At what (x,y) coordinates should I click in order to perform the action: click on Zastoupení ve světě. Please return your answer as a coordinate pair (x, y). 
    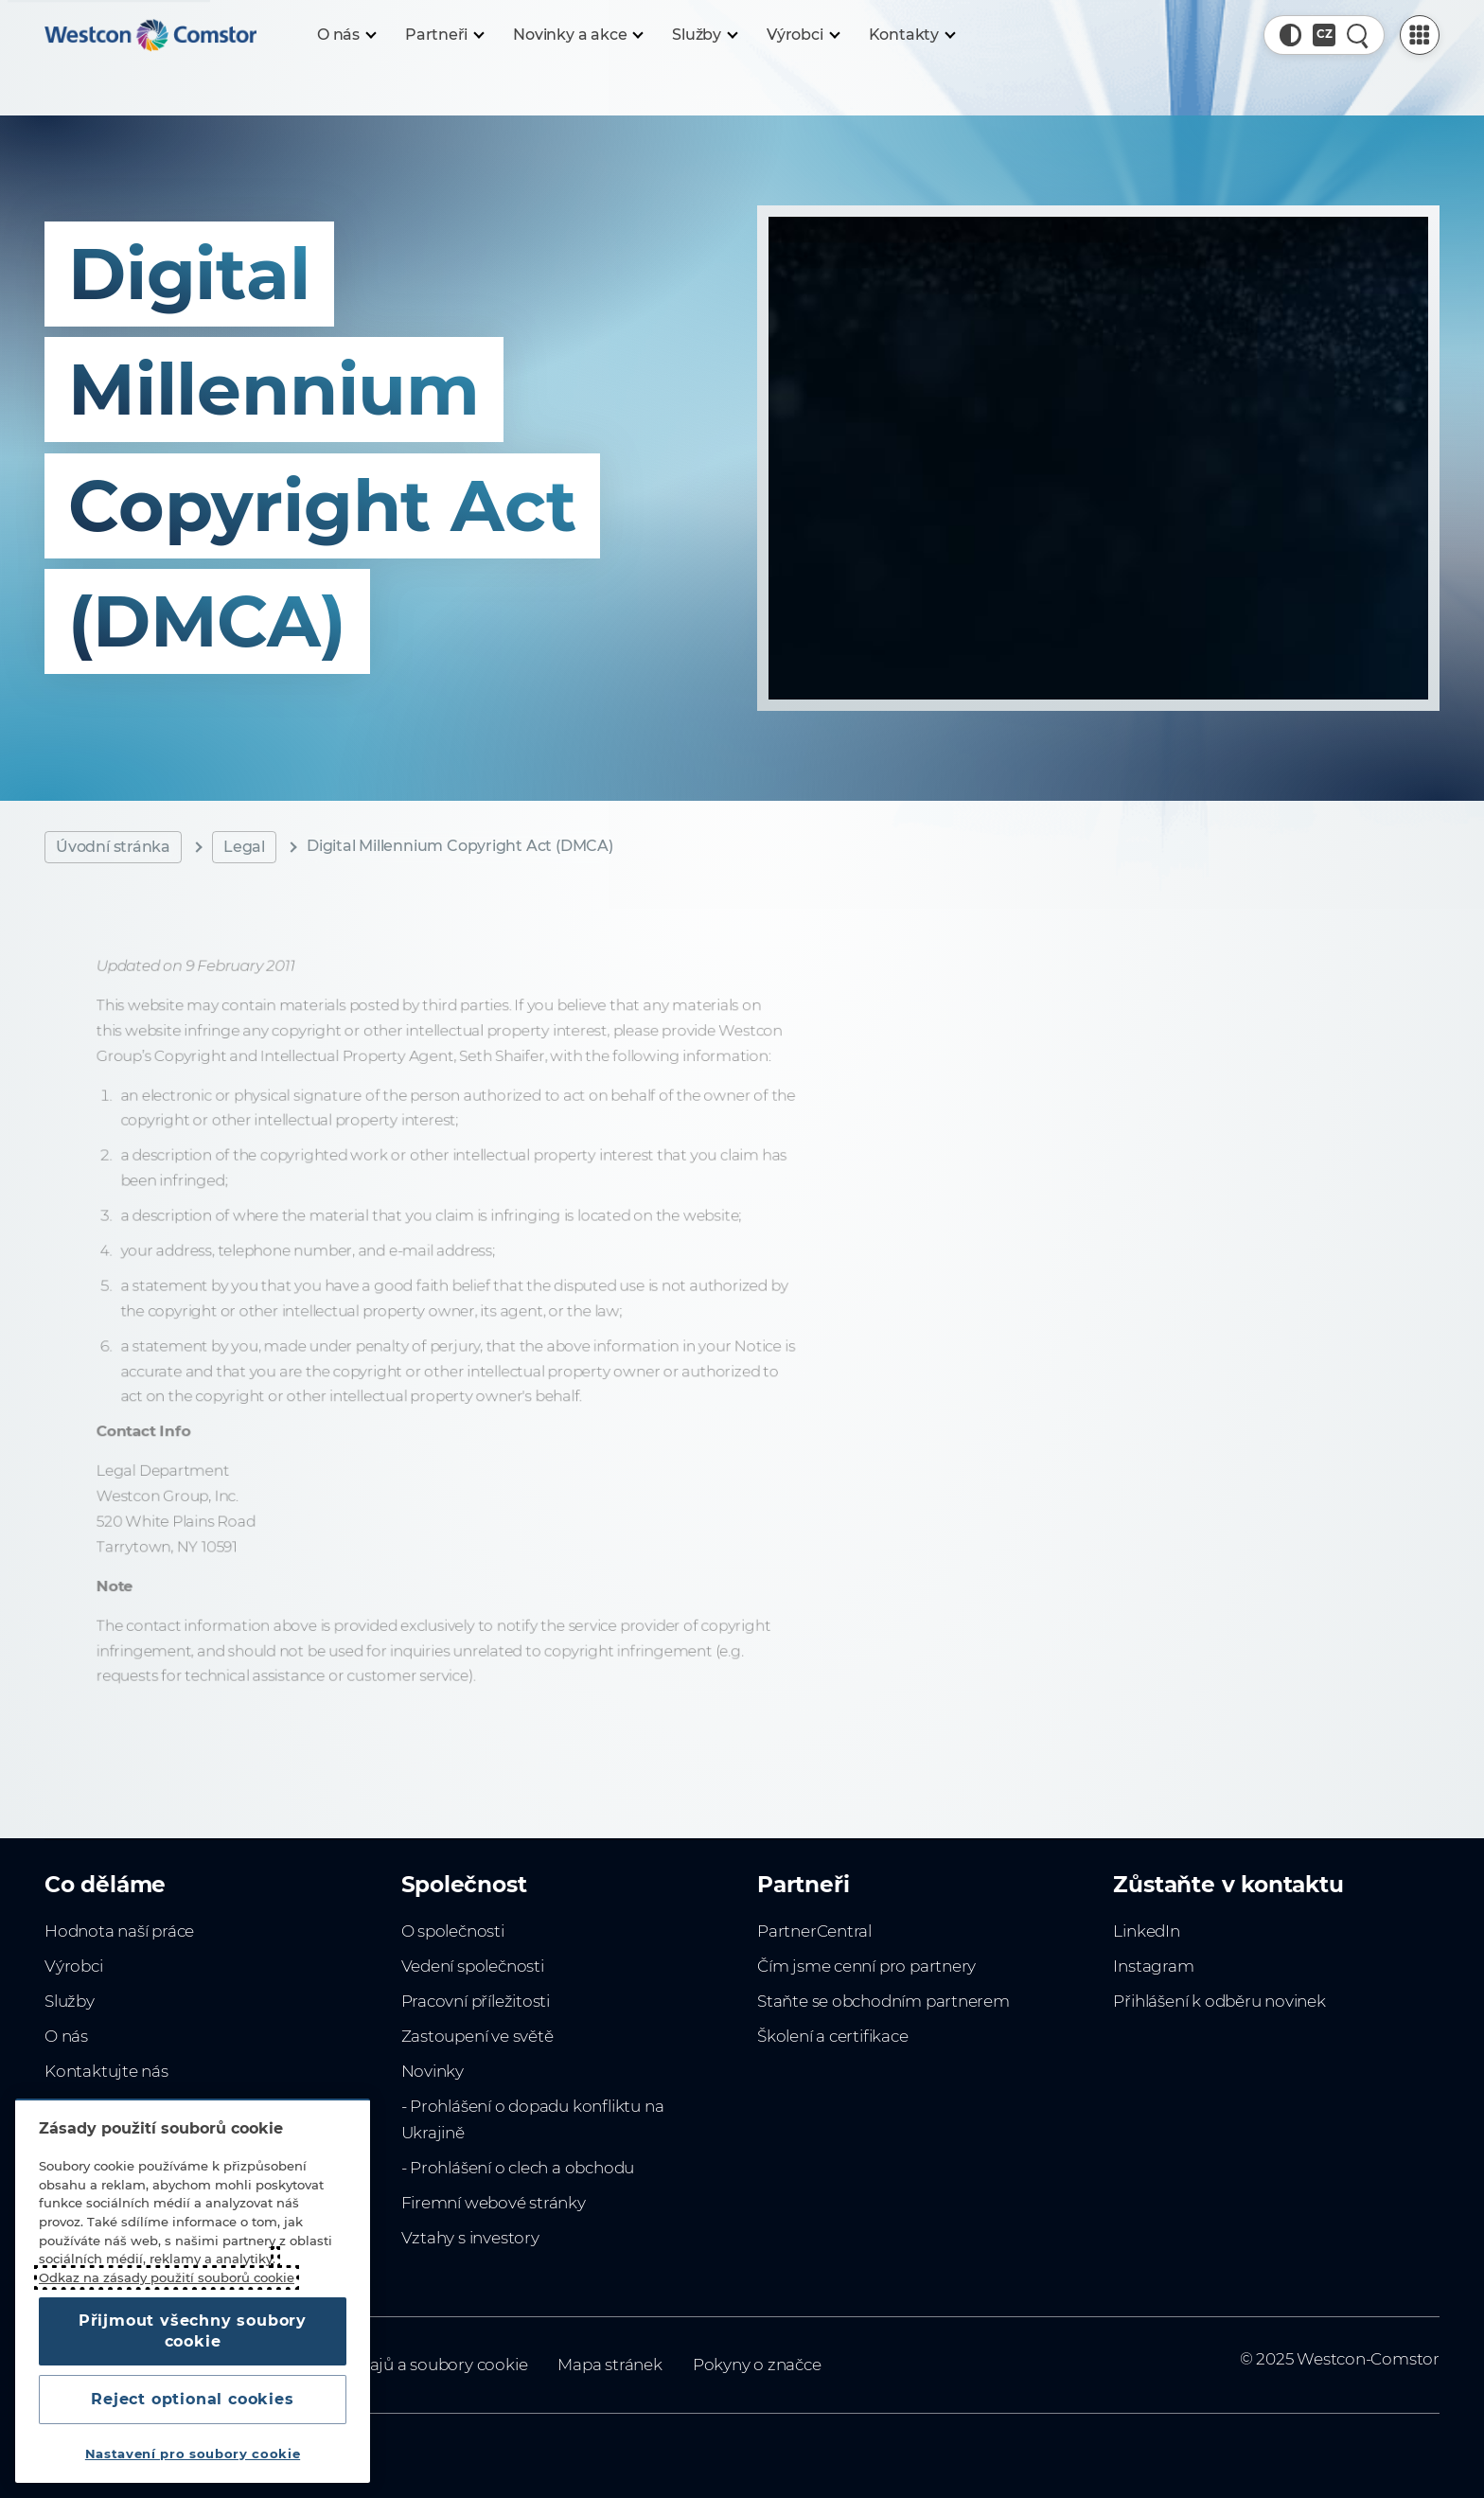
    Looking at the image, I should click on (477, 2036).